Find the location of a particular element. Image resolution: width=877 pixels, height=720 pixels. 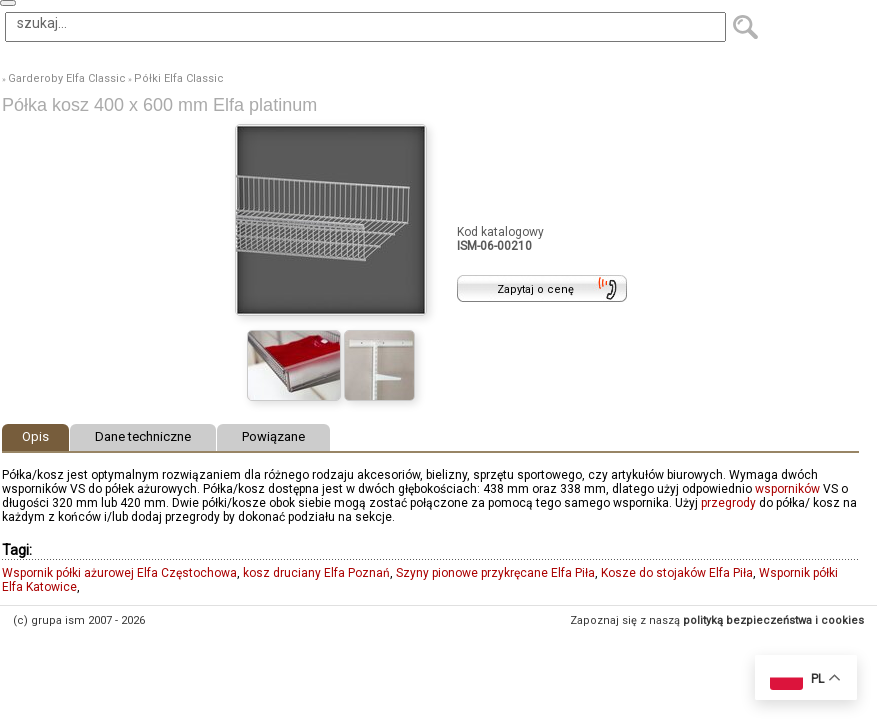

przegrody is located at coordinates (728, 503).